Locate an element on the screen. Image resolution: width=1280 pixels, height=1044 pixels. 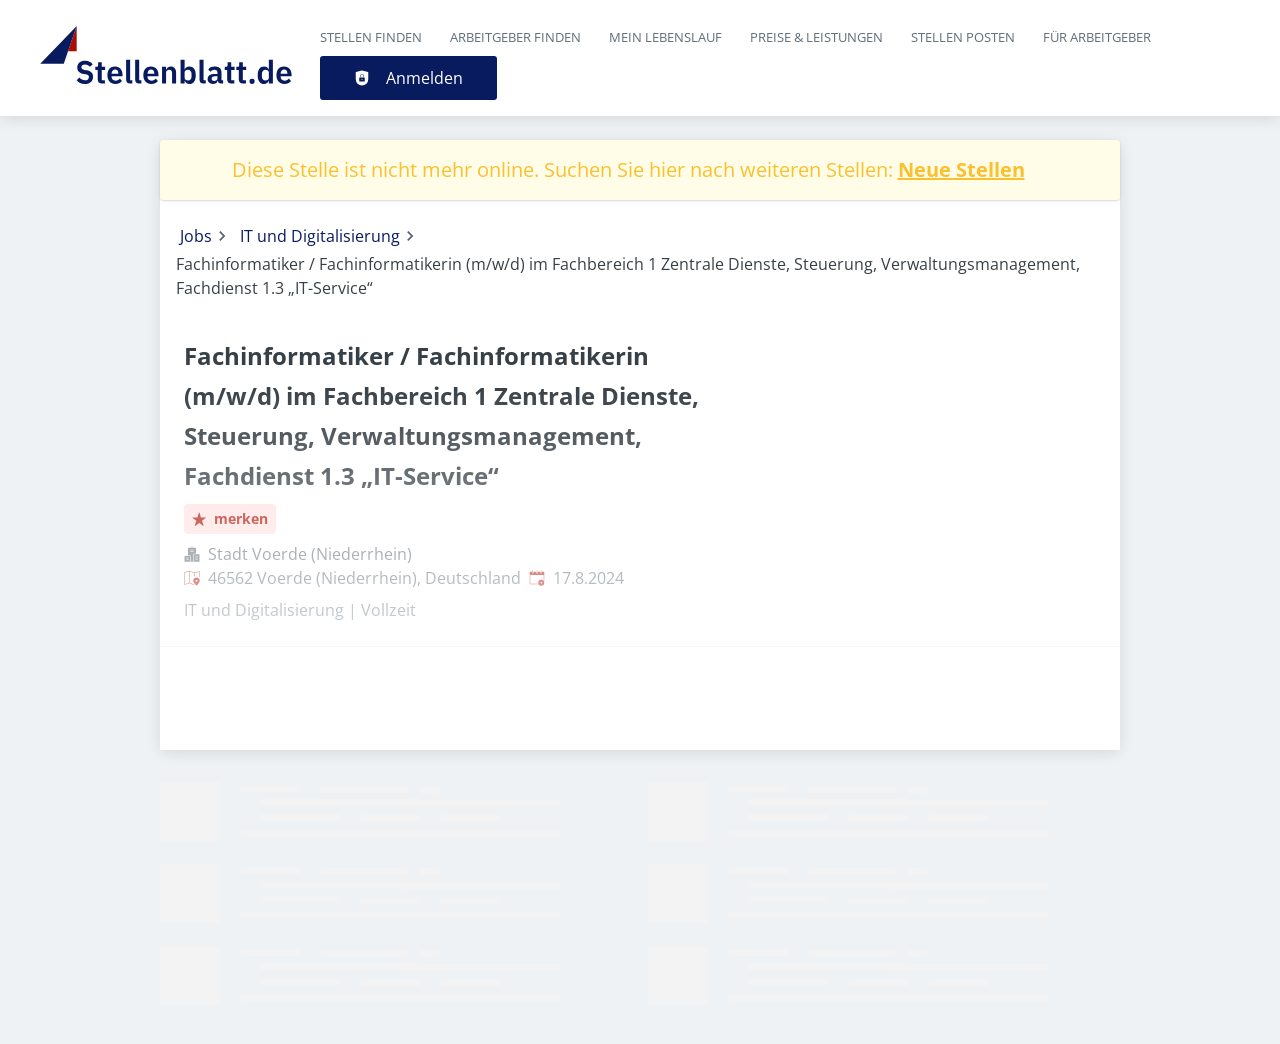
Preise & Leistungen is located at coordinates (816, 37).